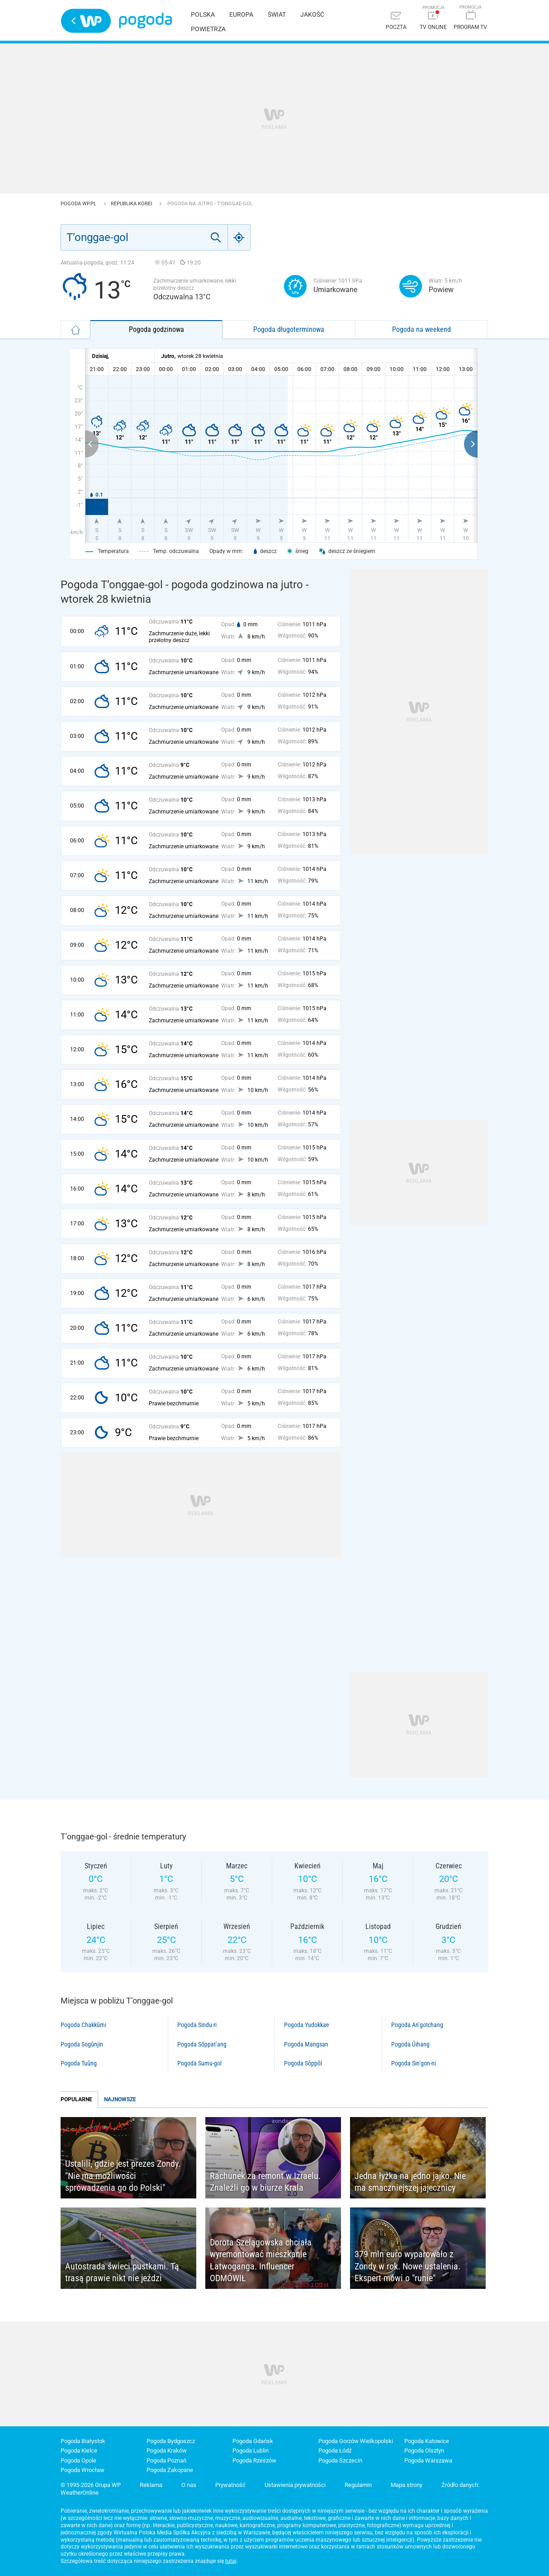 This screenshot has width=549, height=2576. I want to click on Rachunek za remont w Izraelu. Znaleźli go w biurze Krala, so click(265, 2181).